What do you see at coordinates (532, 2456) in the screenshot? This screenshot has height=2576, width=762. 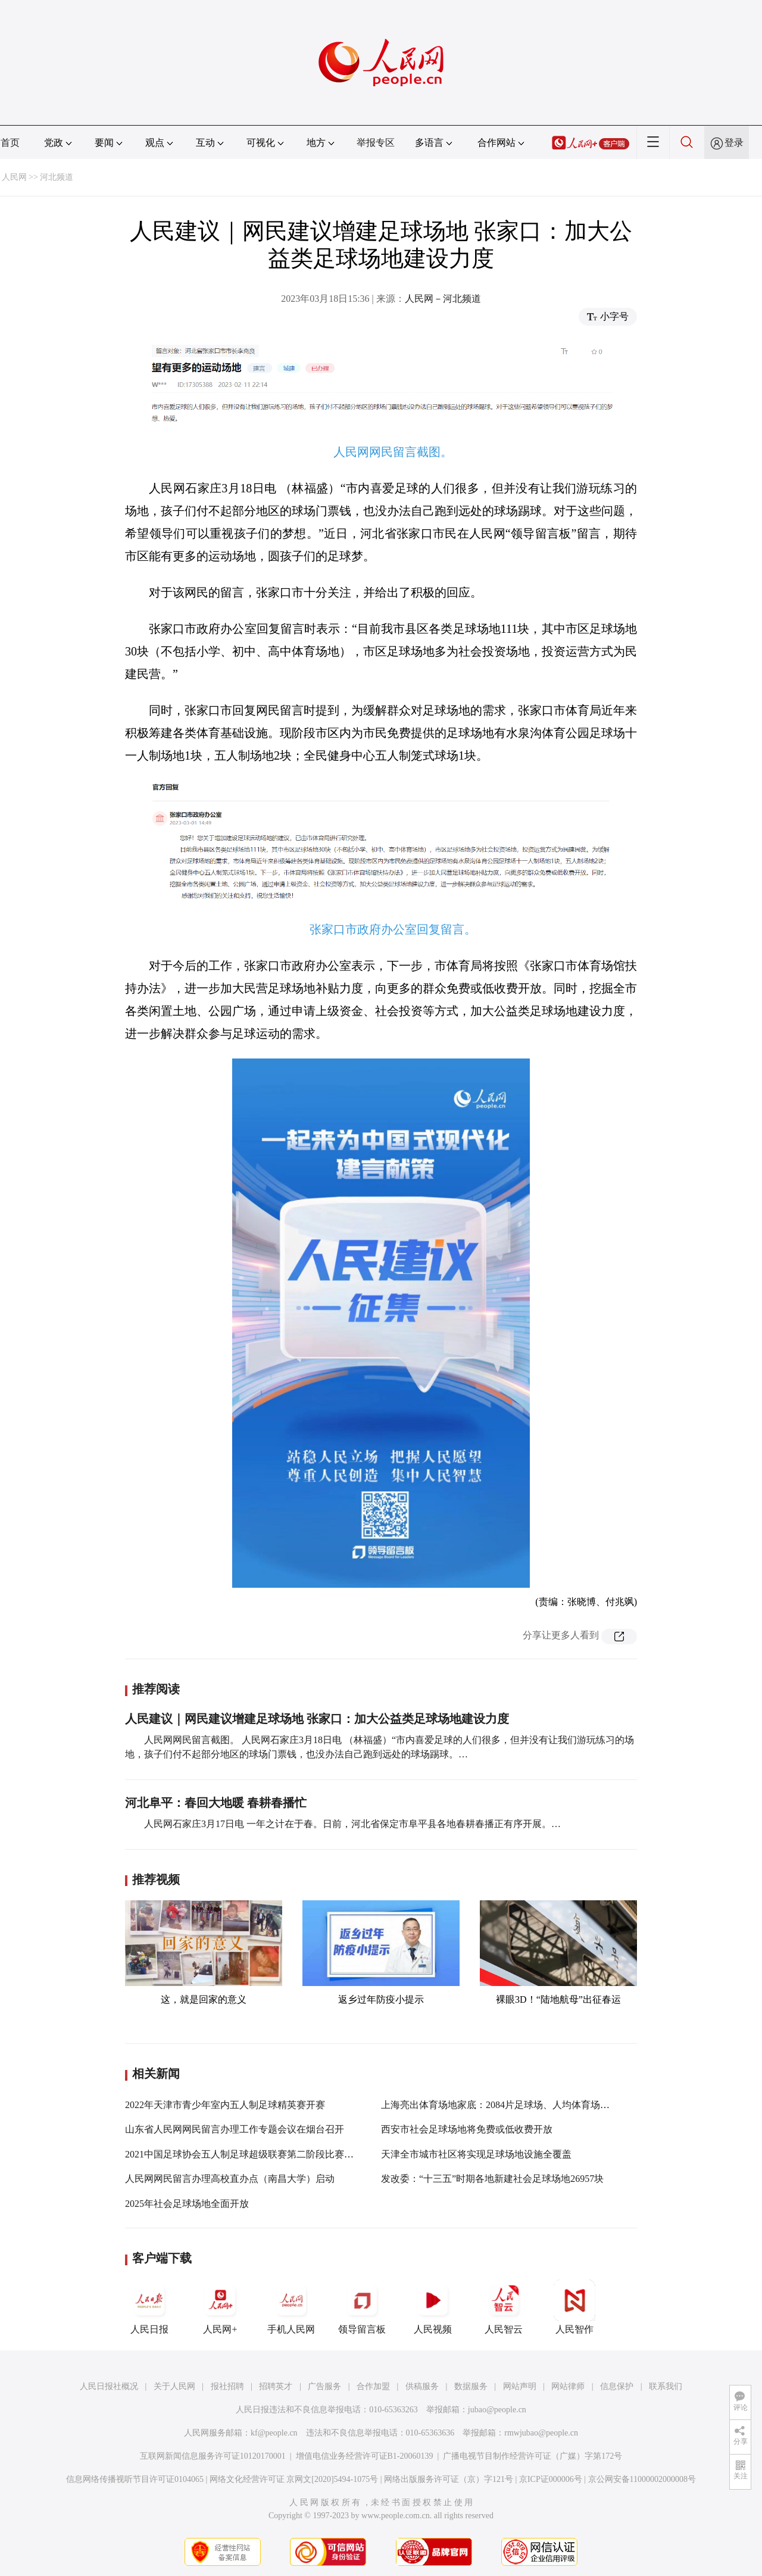 I see `广播电视节目制作经营许可证（广媒）字第172号` at bounding box center [532, 2456].